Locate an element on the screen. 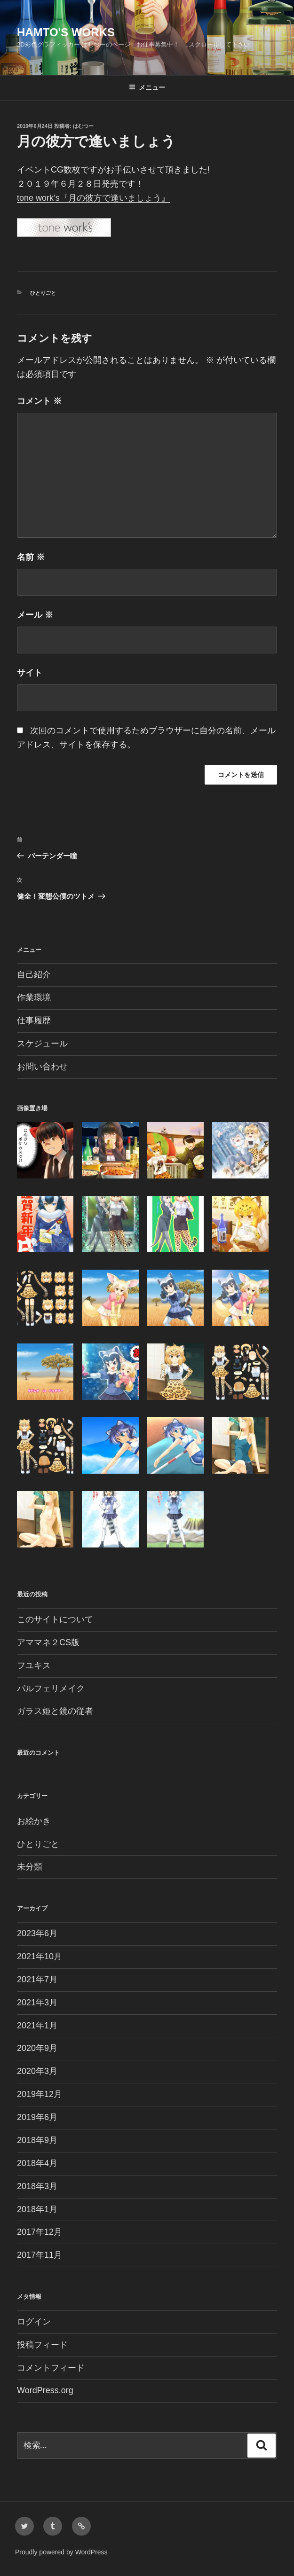 Image resolution: width=294 pixels, height=2576 pixels. 作業環境 is located at coordinates (34, 997).